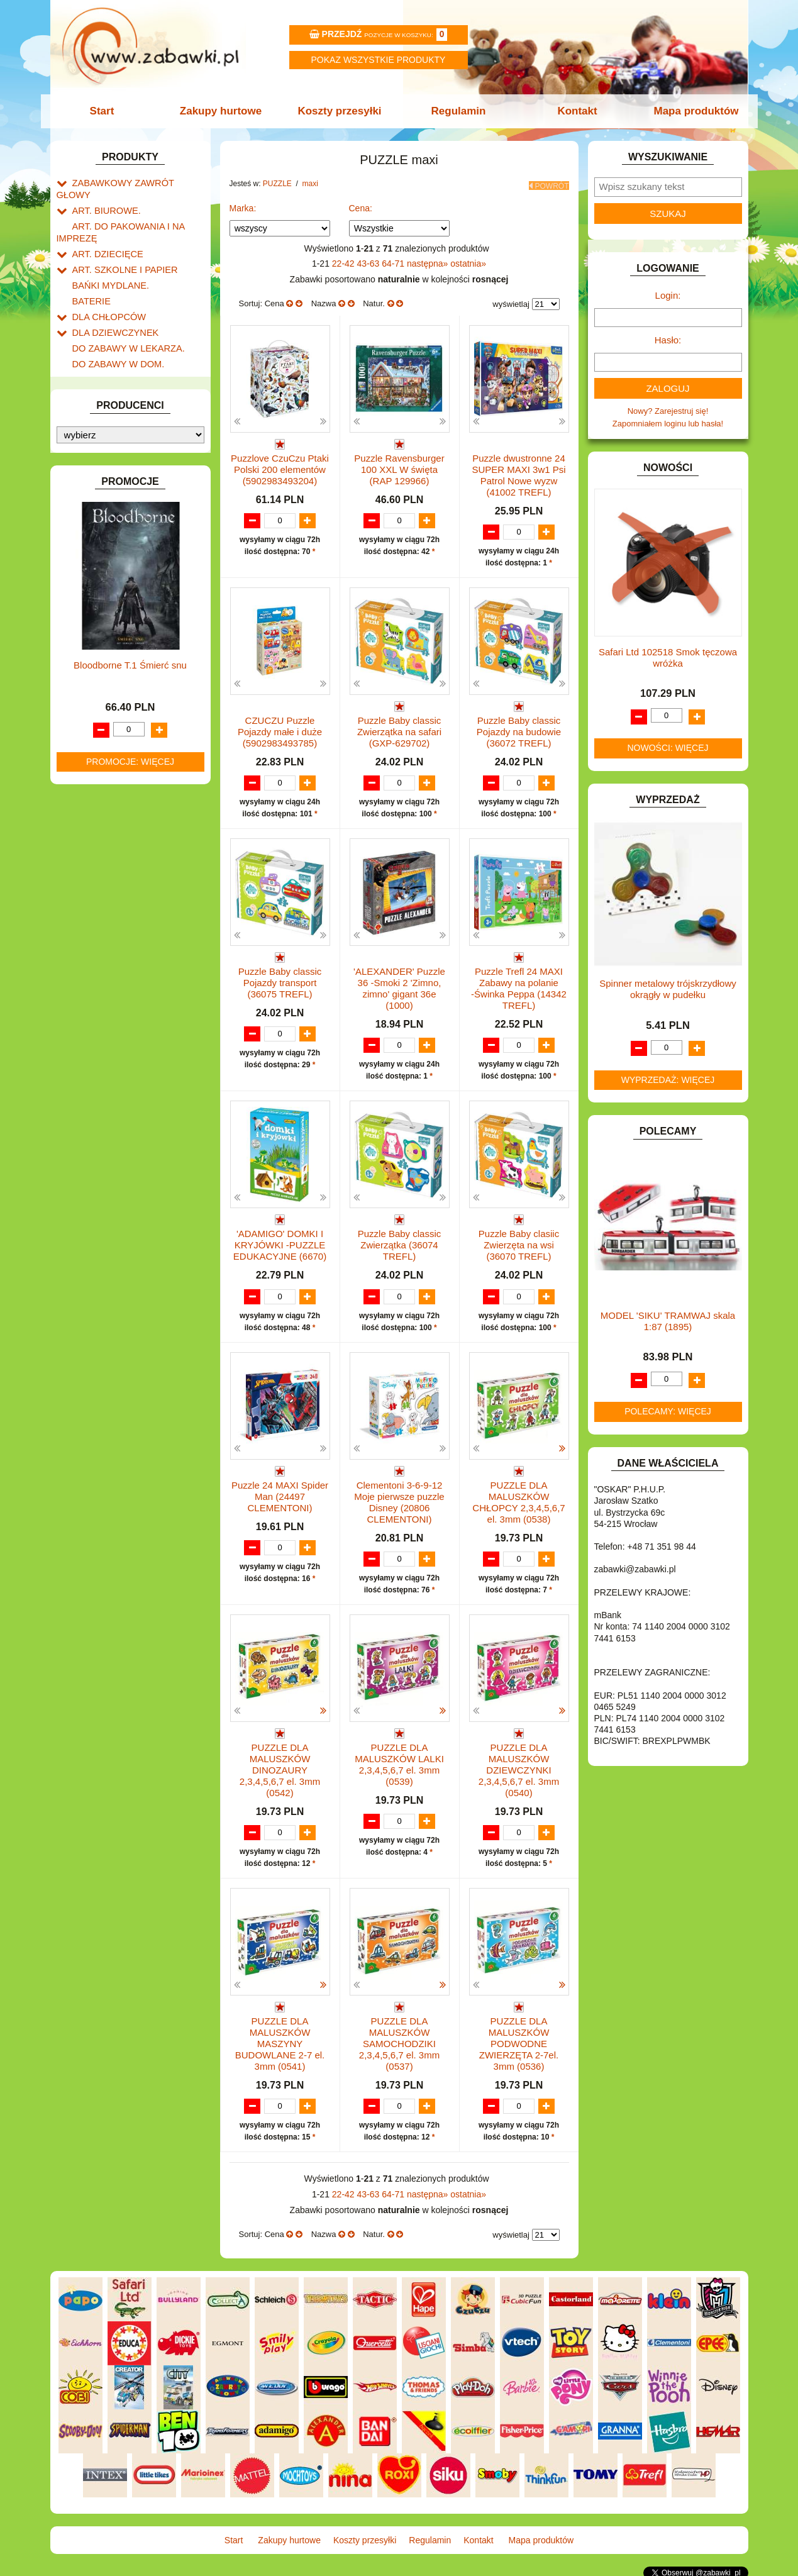 This screenshot has width=798, height=2576. Describe the element at coordinates (119, 250) in the screenshot. I see `ART. SZKOLNE I PAPIER` at that location.